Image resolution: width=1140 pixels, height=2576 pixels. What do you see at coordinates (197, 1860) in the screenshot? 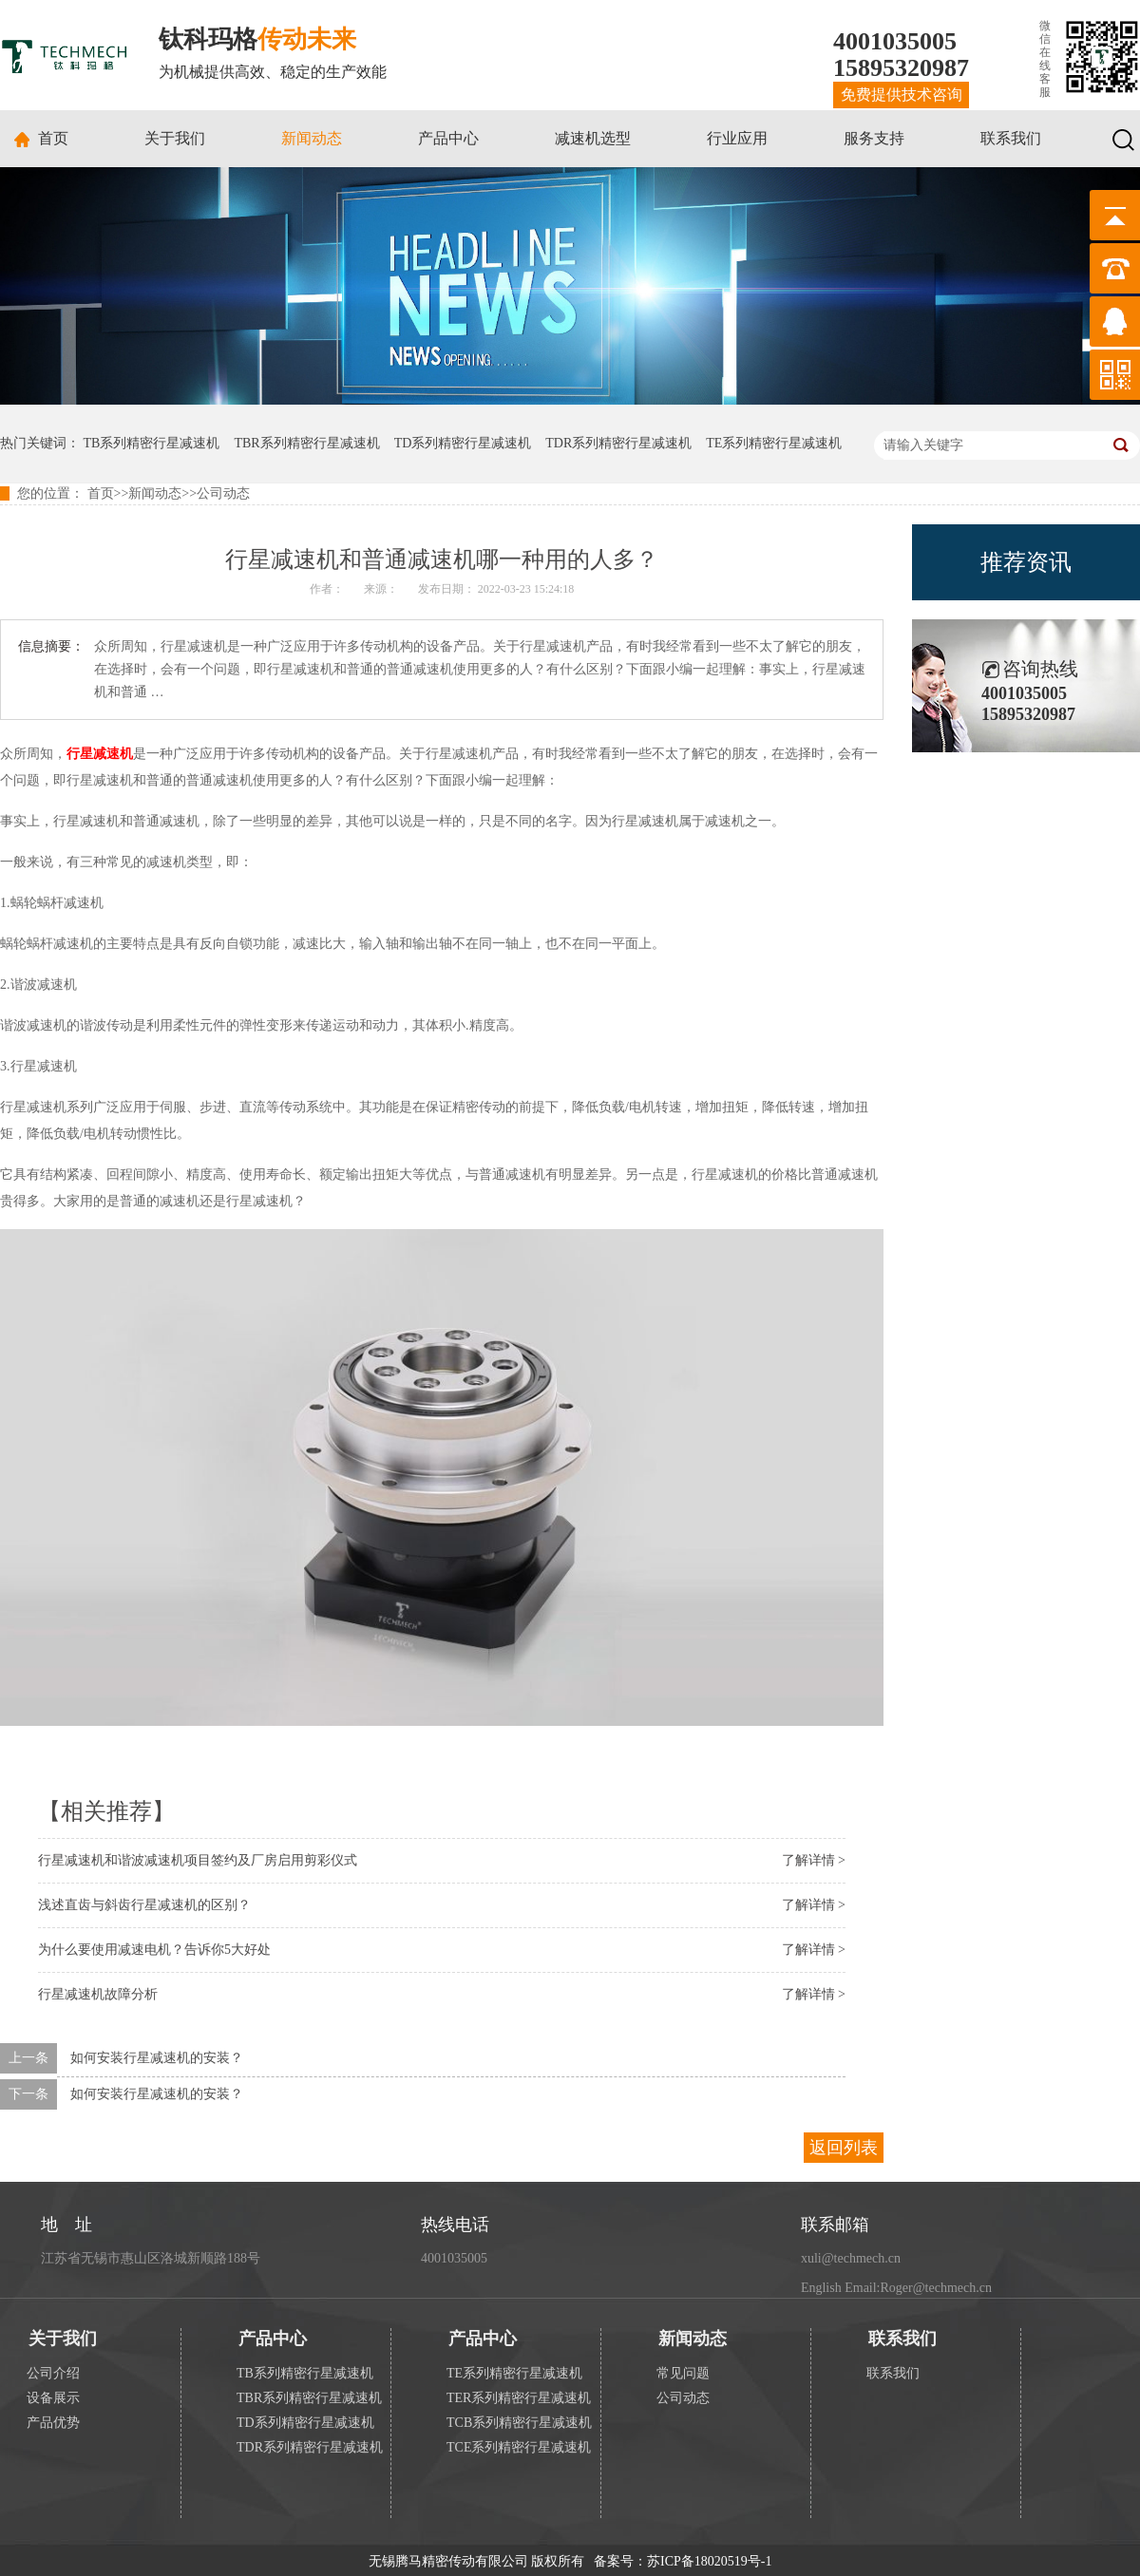
I see `行星减速机和谐波减速机项目签约及厂房启用剪彩仪式` at bounding box center [197, 1860].